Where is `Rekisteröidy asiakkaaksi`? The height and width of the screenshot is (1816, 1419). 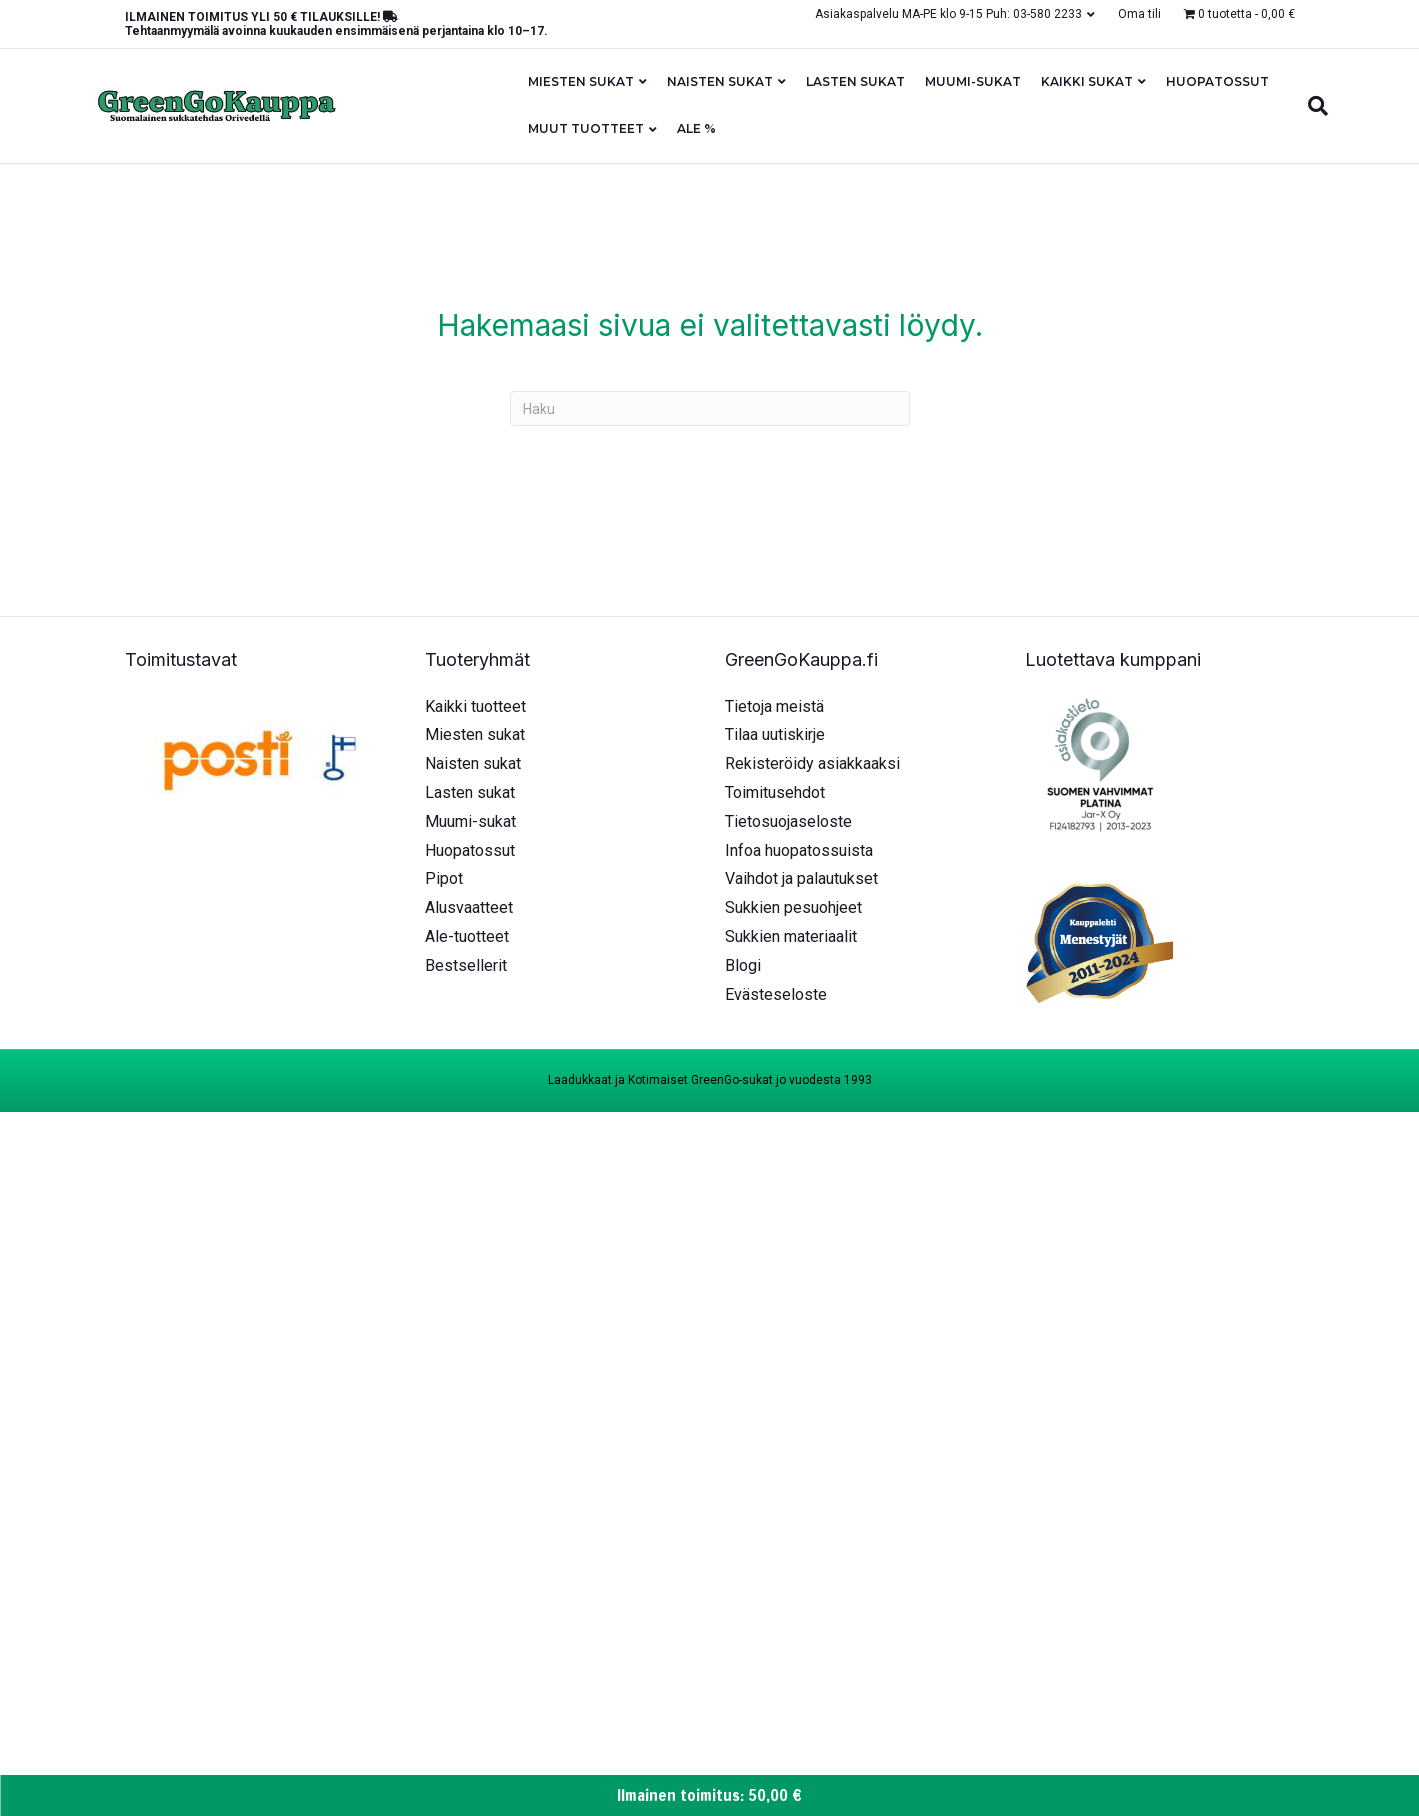 Rekisteröidy asiakkaaksi is located at coordinates (812, 763).